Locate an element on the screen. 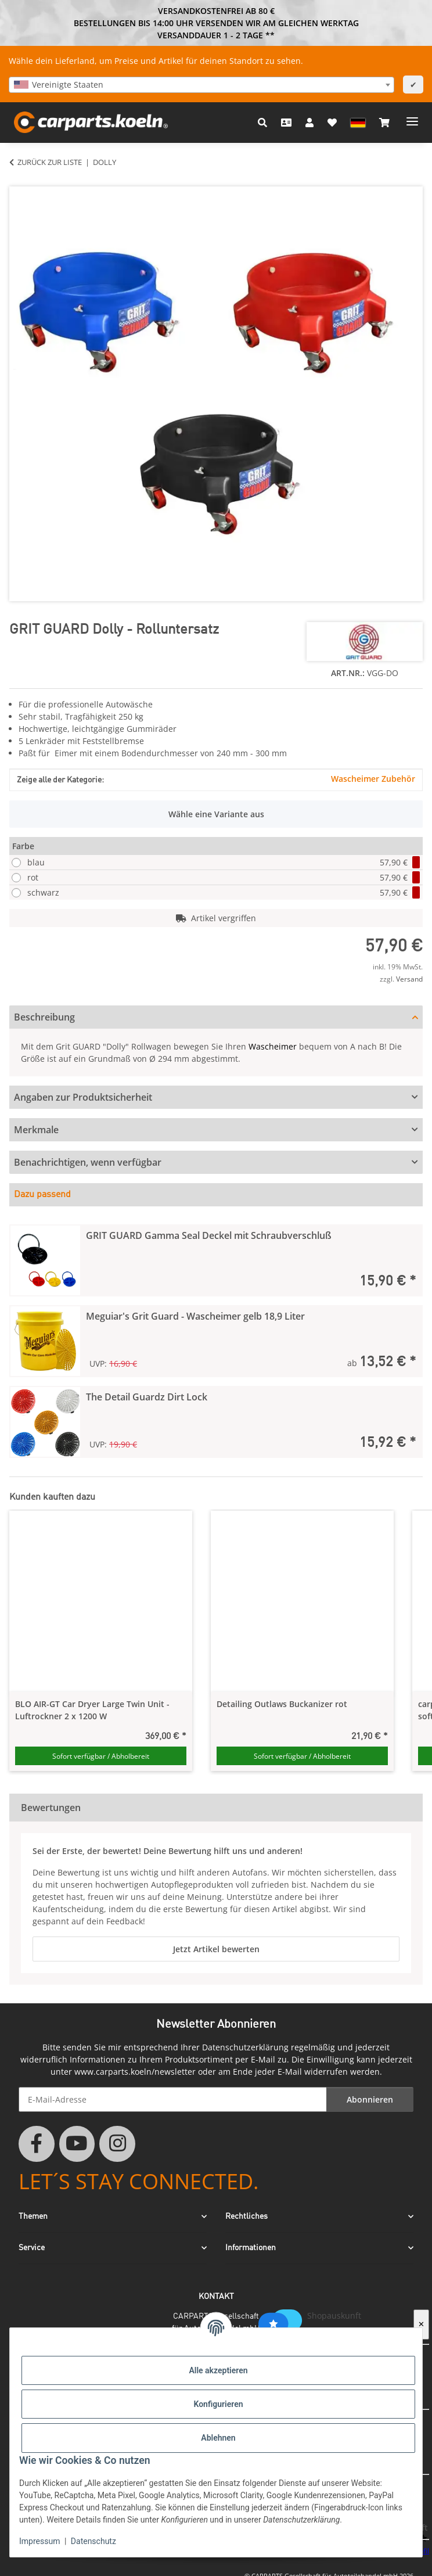  [Menü ausklappbar] is located at coordinates (412, 117).